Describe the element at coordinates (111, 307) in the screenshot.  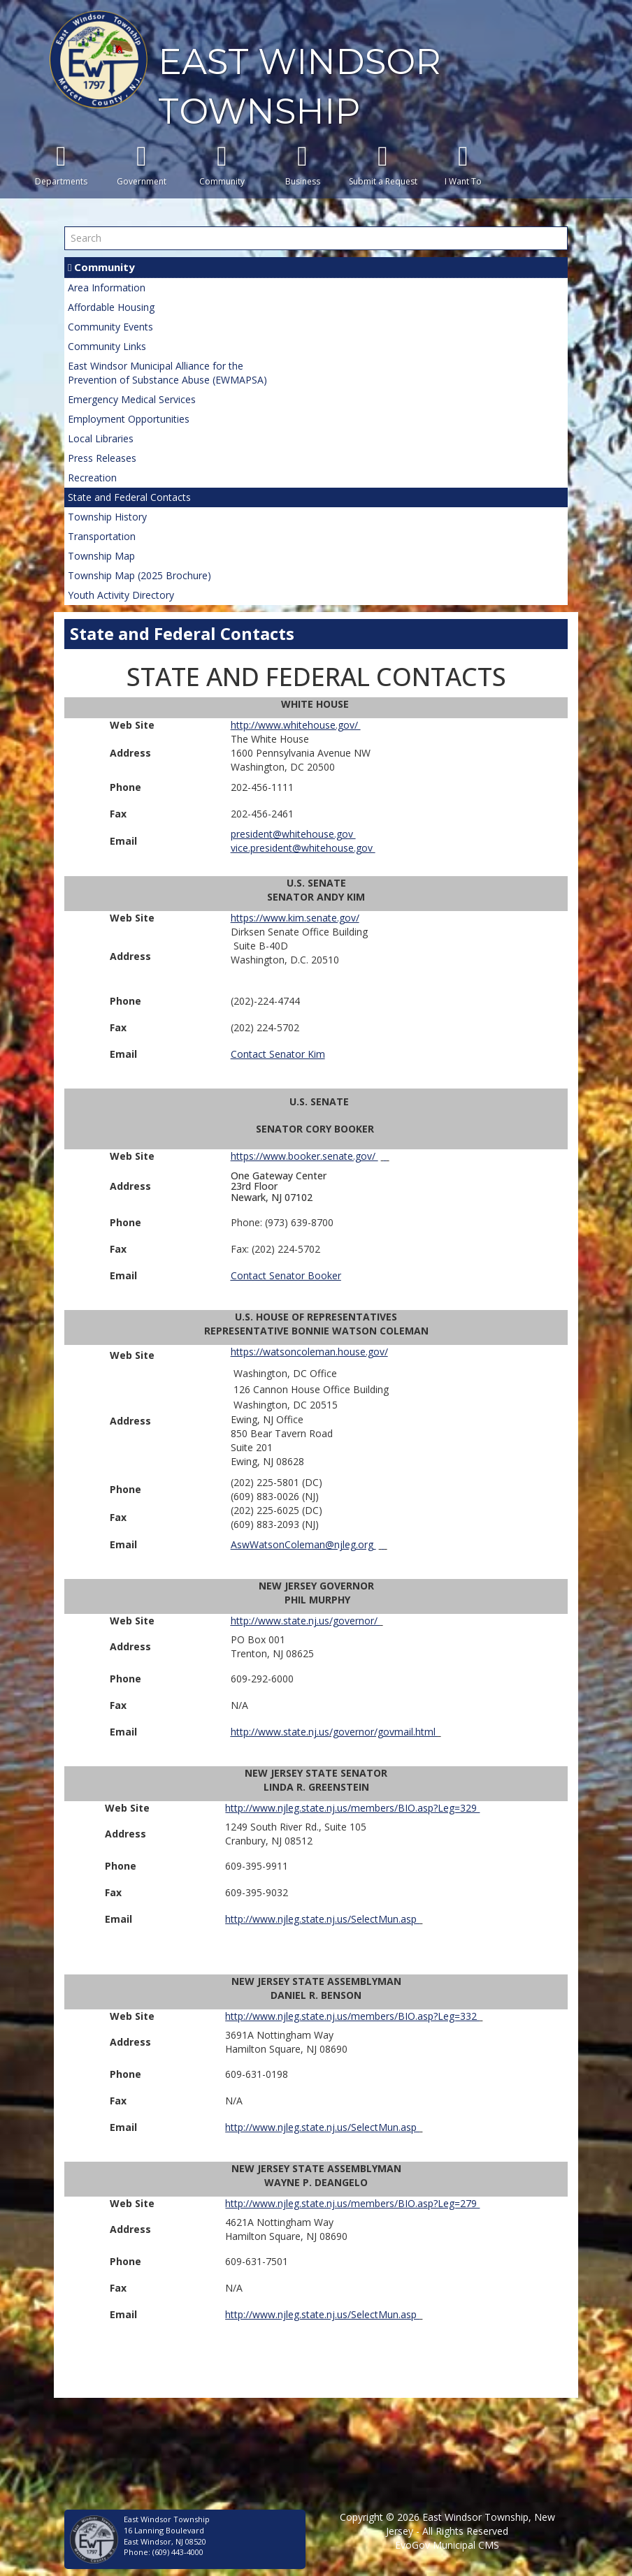
I see `Affordable Housing` at that location.